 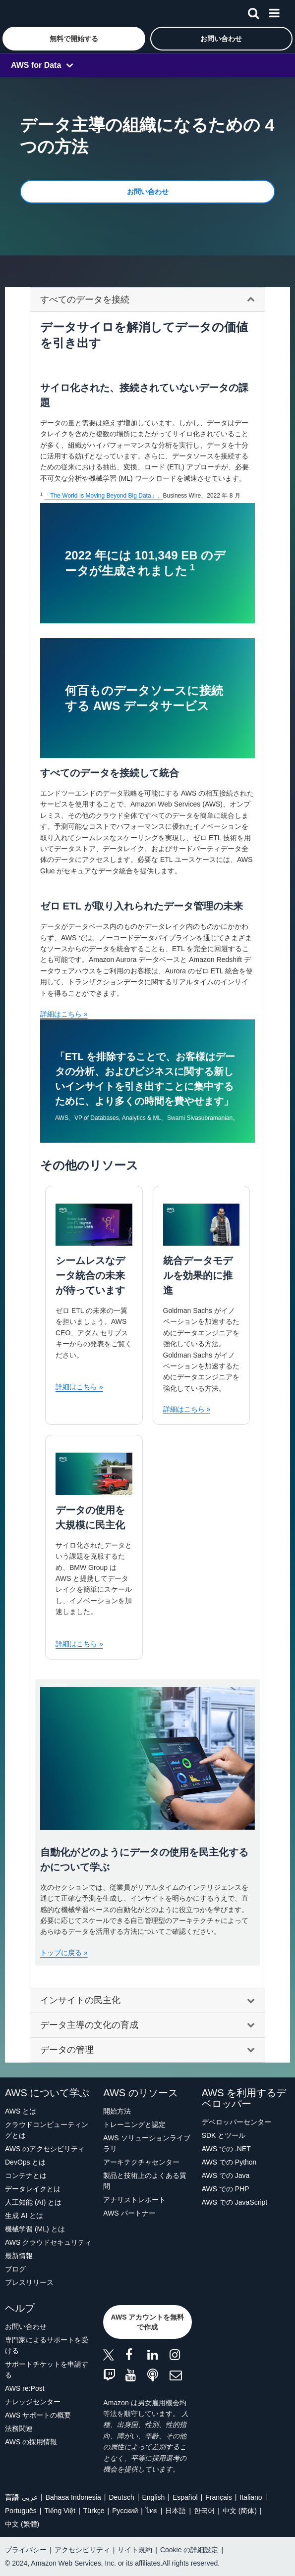 What do you see at coordinates (117, 2111) in the screenshot?
I see `開始方法` at bounding box center [117, 2111].